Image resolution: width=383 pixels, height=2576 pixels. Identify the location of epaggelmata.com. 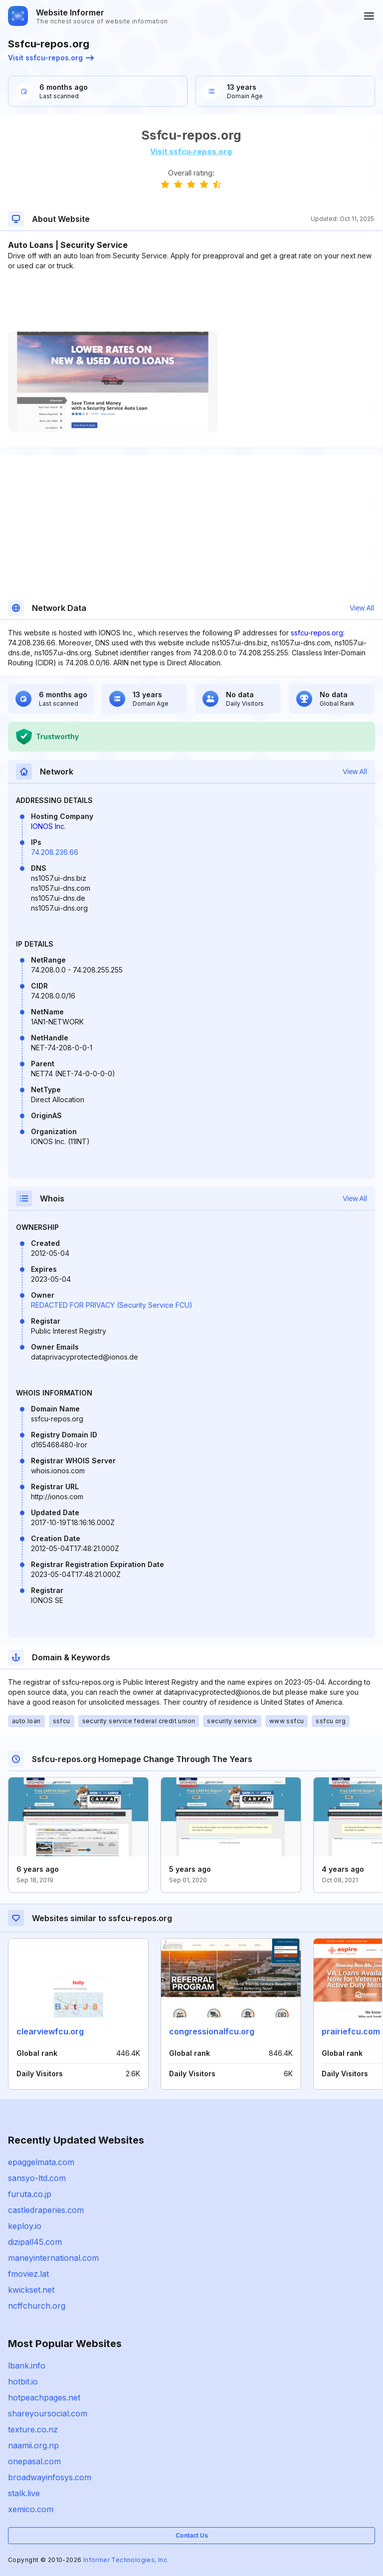
(41, 2162).